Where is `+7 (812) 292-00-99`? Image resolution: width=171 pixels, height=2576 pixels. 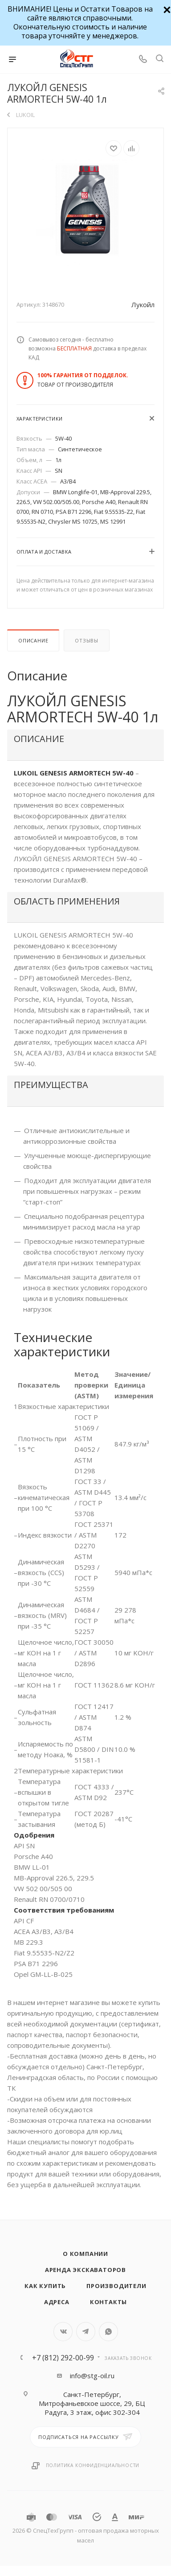
+7 (812) 292-00-99 is located at coordinates (63, 2357).